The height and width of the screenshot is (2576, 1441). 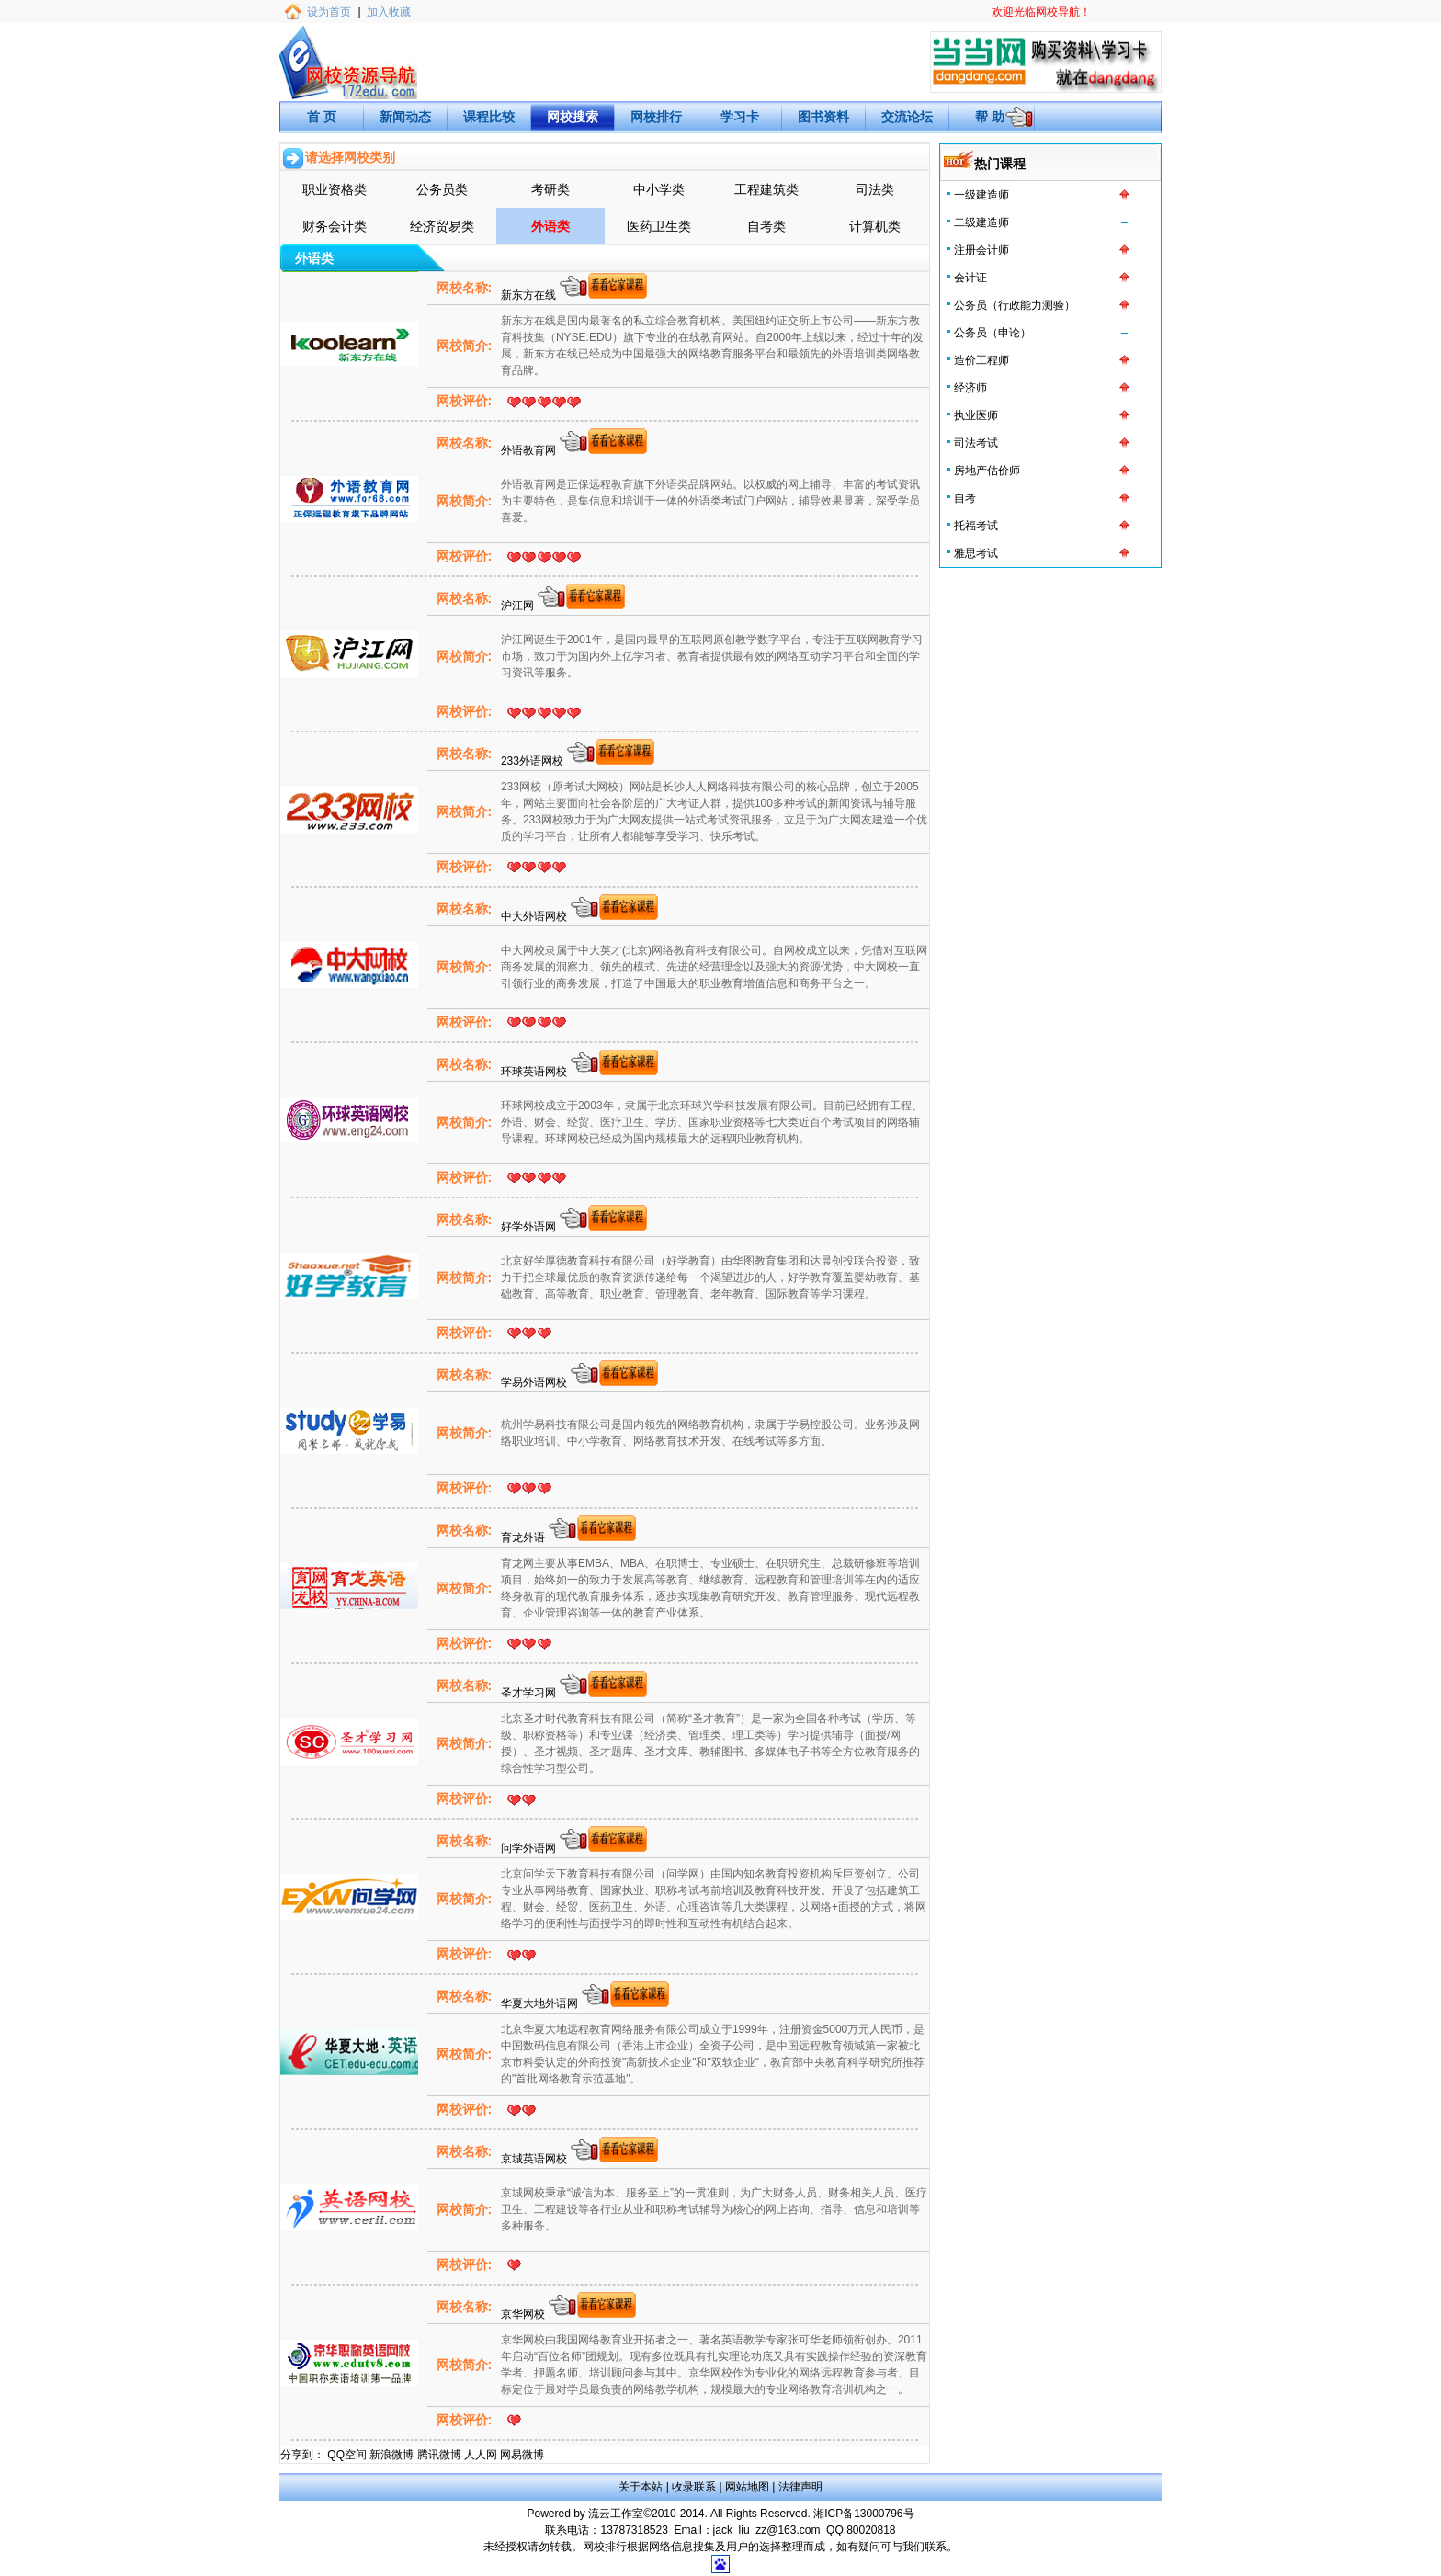 I want to click on 学易外语网校, so click(x=535, y=1382).